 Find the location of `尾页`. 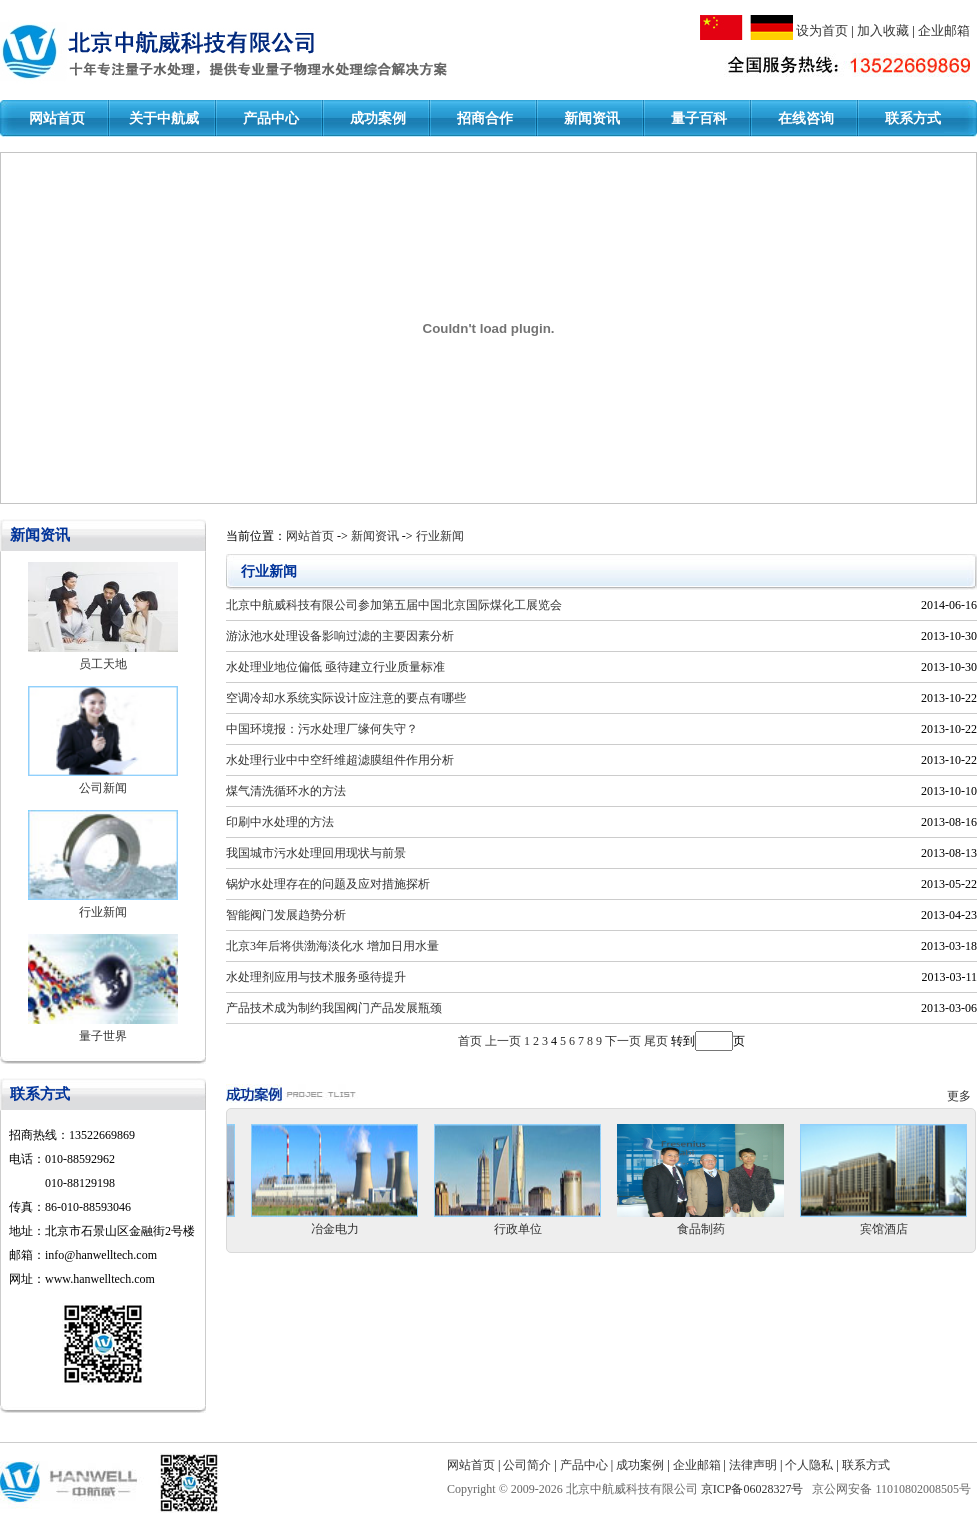

尾页 is located at coordinates (656, 1041).